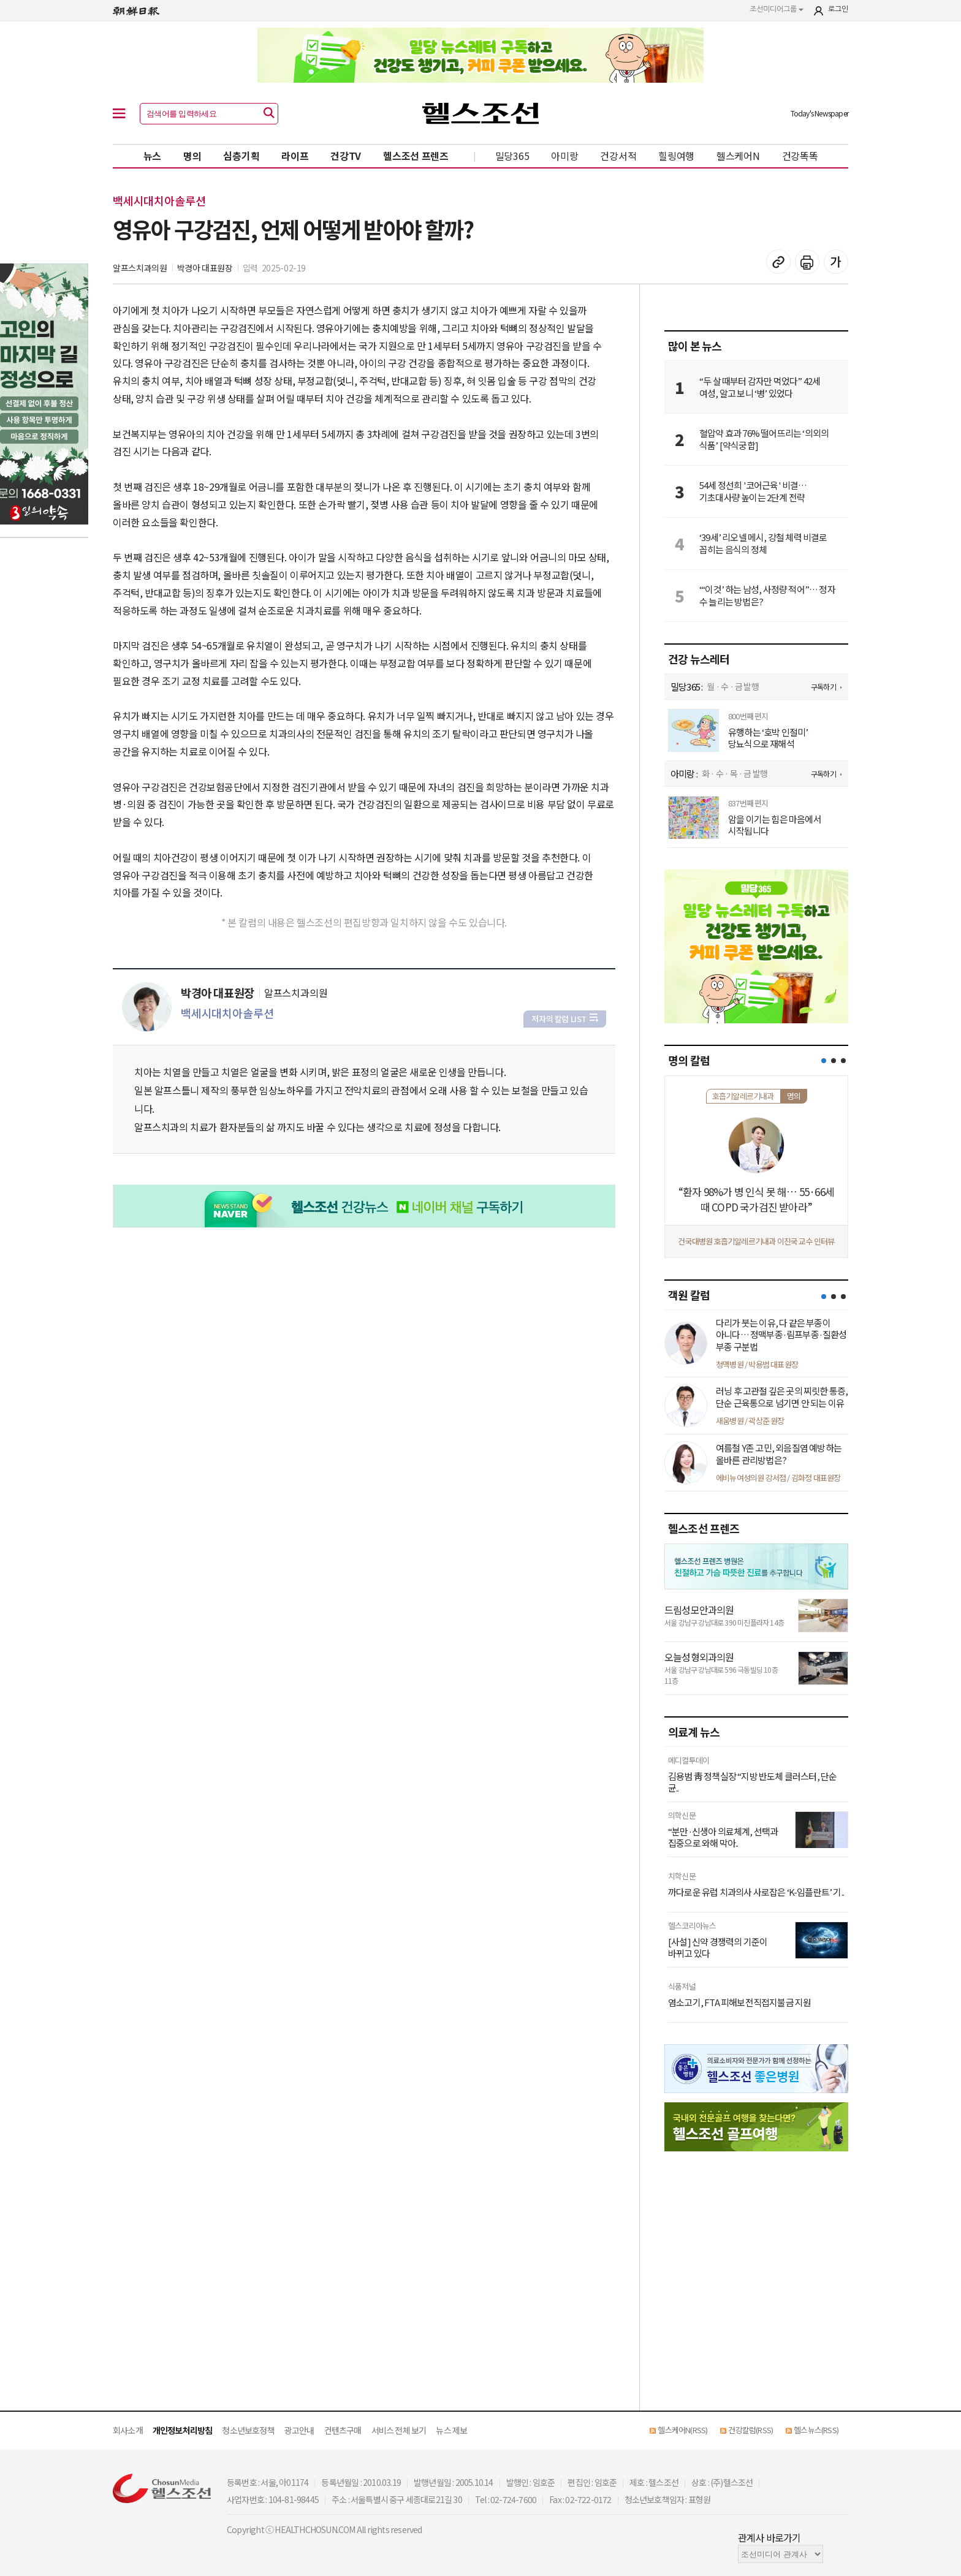 The width and height of the screenshot is (961, 2576). Describe the element at coordinates (192, 155) in the screenshot. I see `명의` at that location.